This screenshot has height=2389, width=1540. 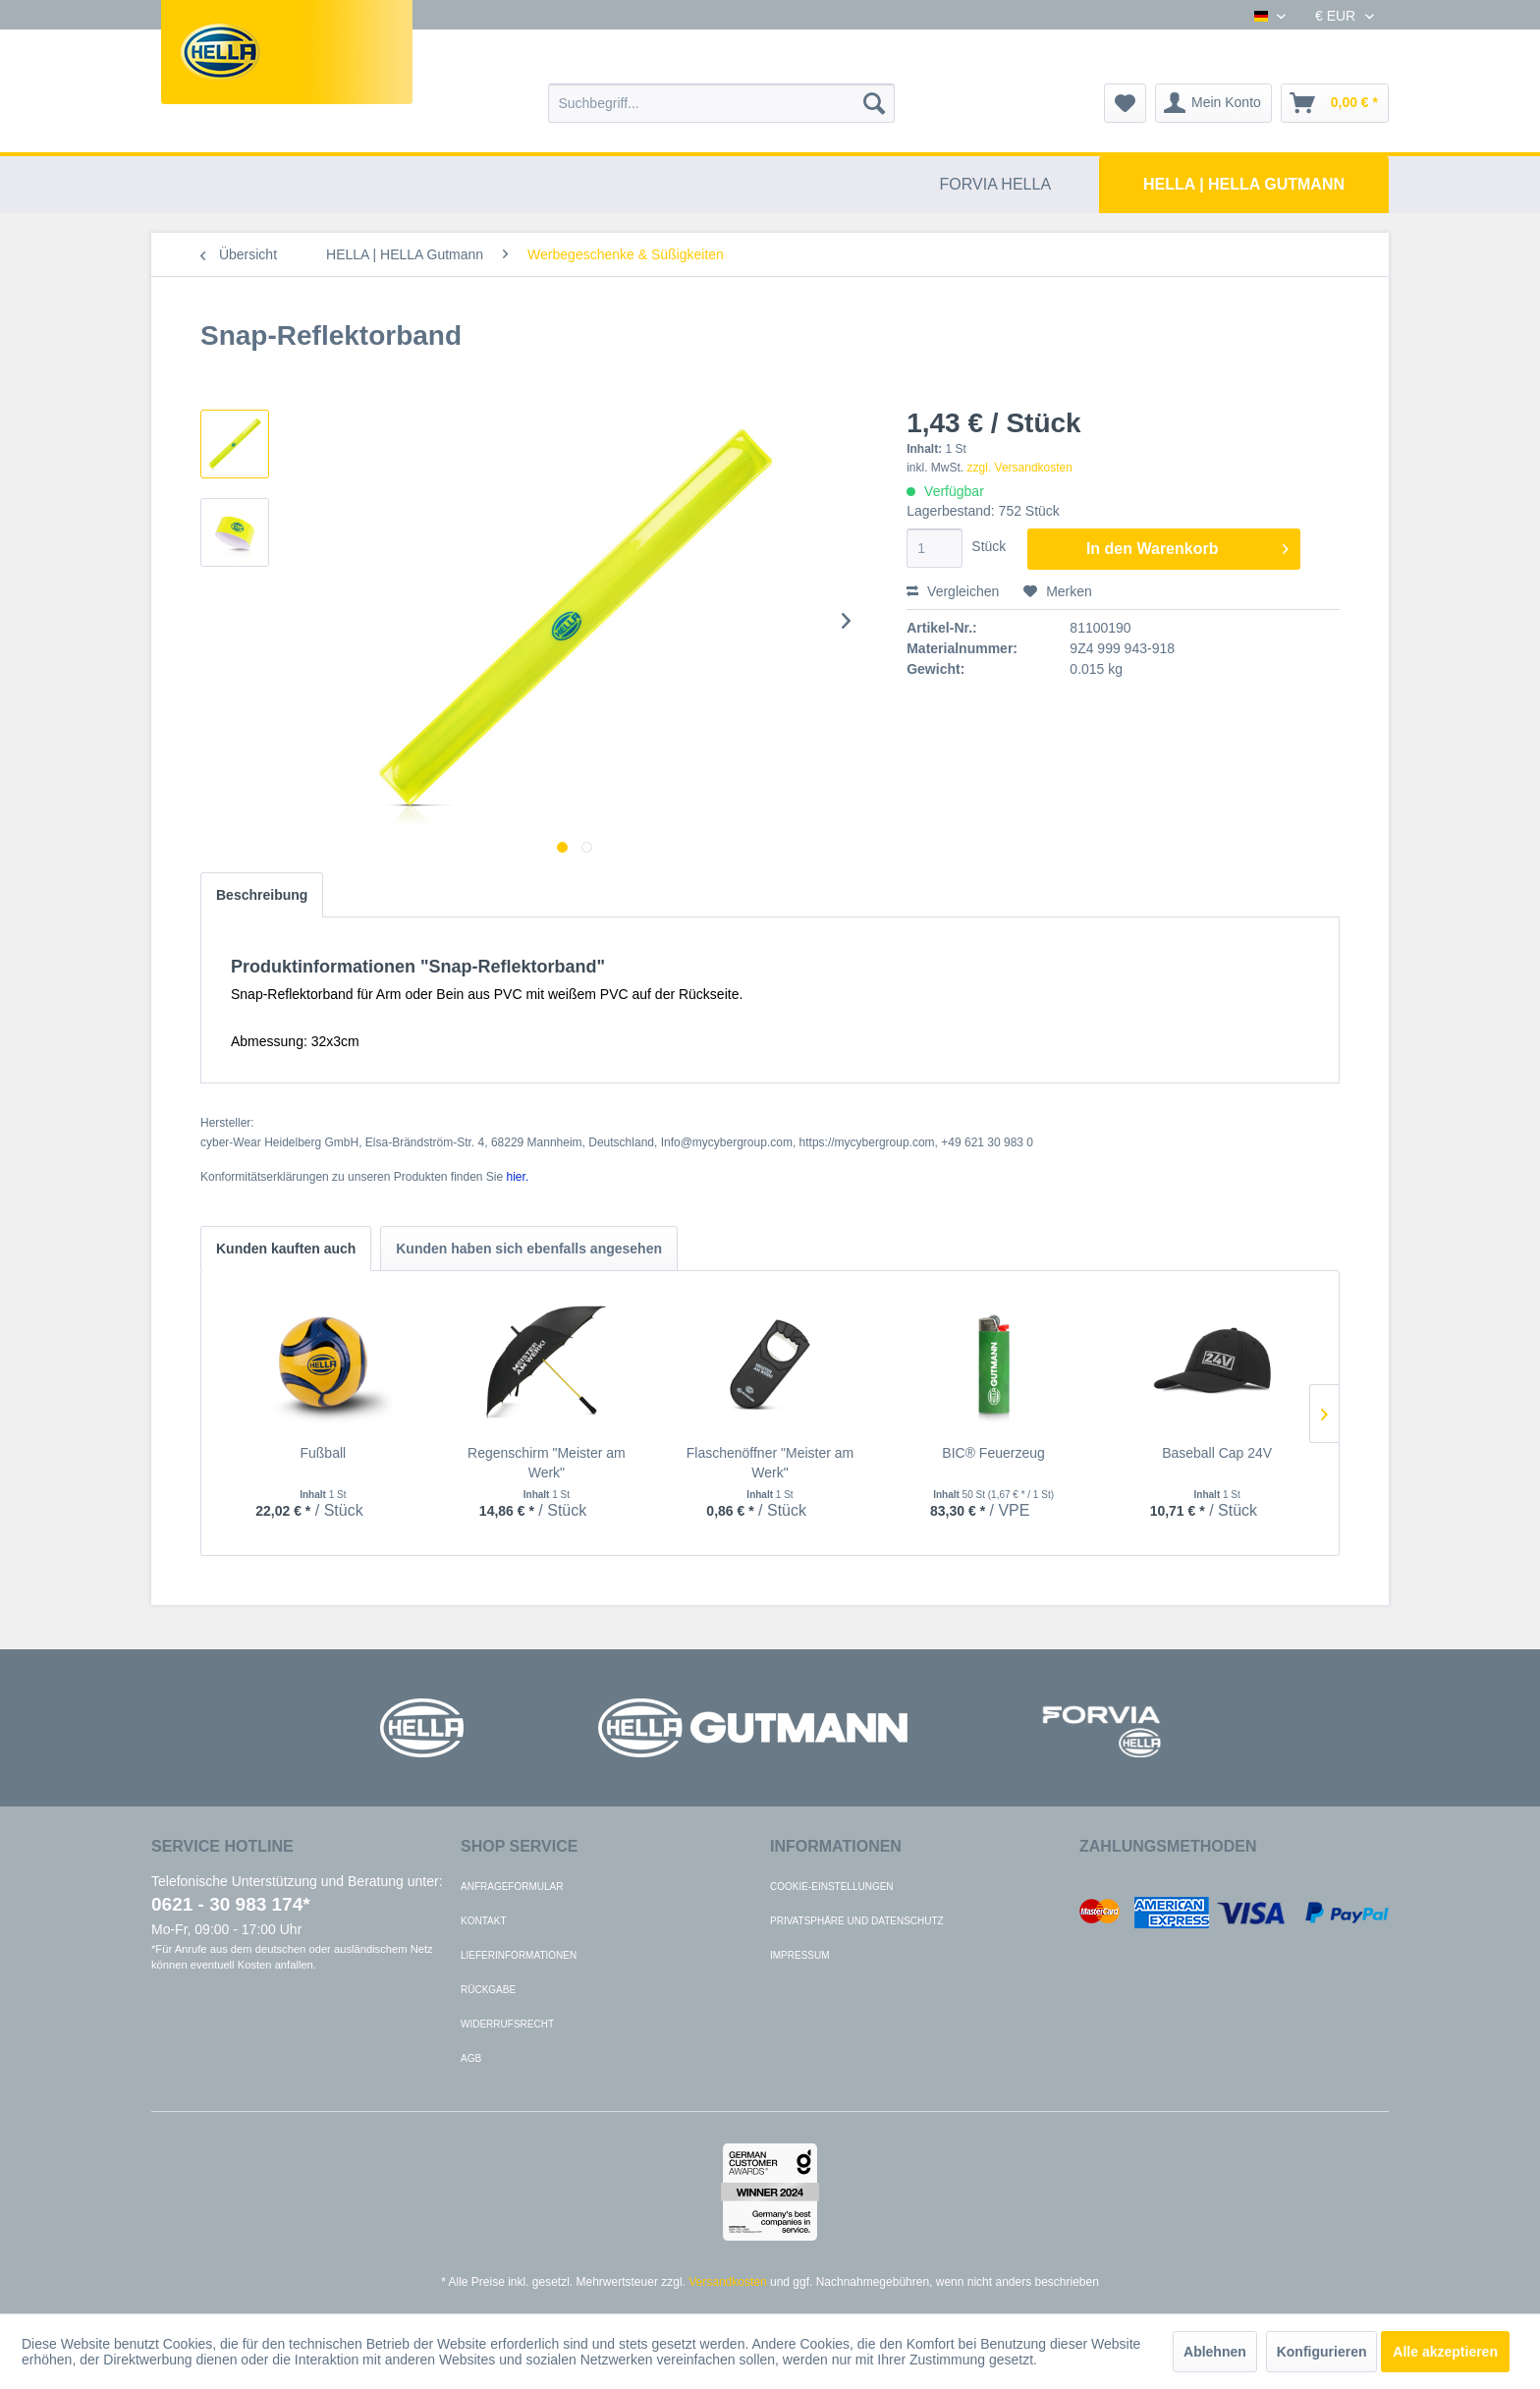 What do you see at coordinates (1335, 103) in the screenshot?
I see `[Warenkorb]` at bounding box center [1335, 103].